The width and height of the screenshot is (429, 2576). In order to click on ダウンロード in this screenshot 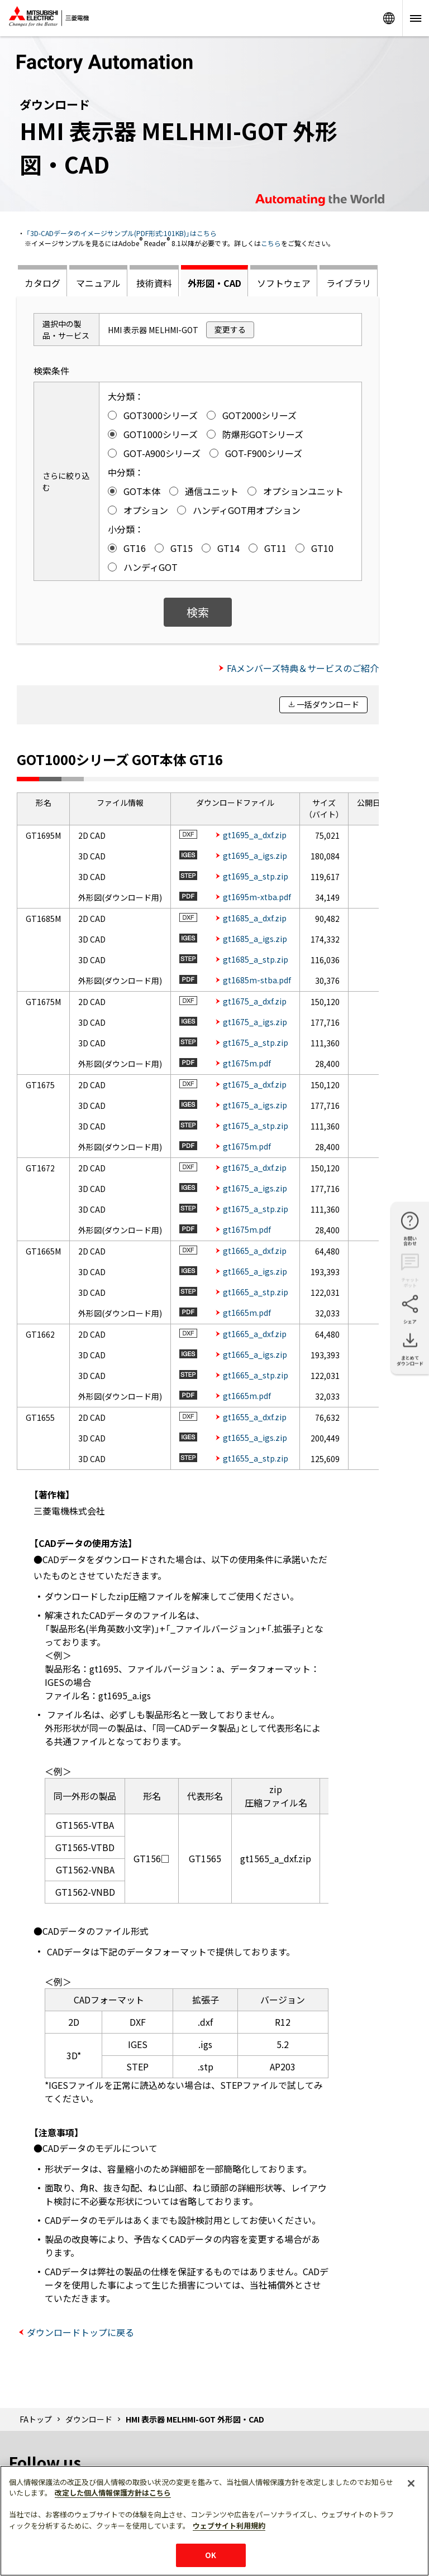, I will do `click(88, 2419)`.